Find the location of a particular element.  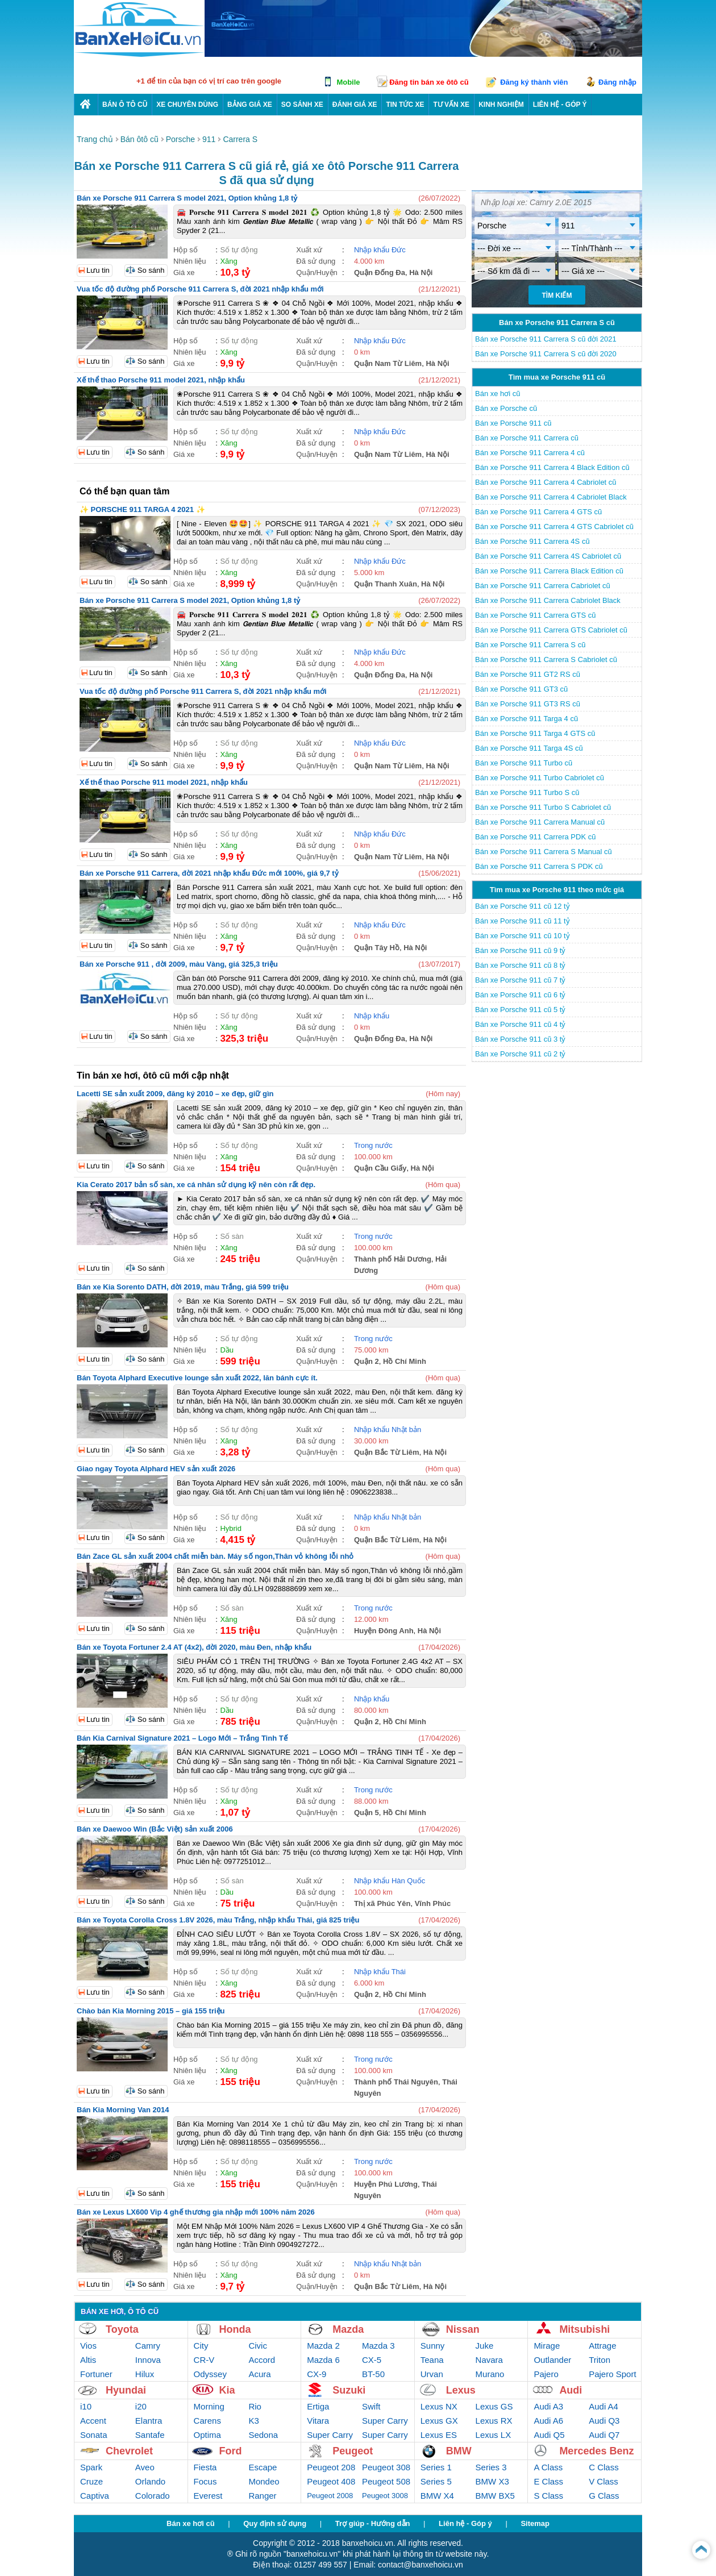

Bán xe Porsche cũ is located at coordinates (506, 408).